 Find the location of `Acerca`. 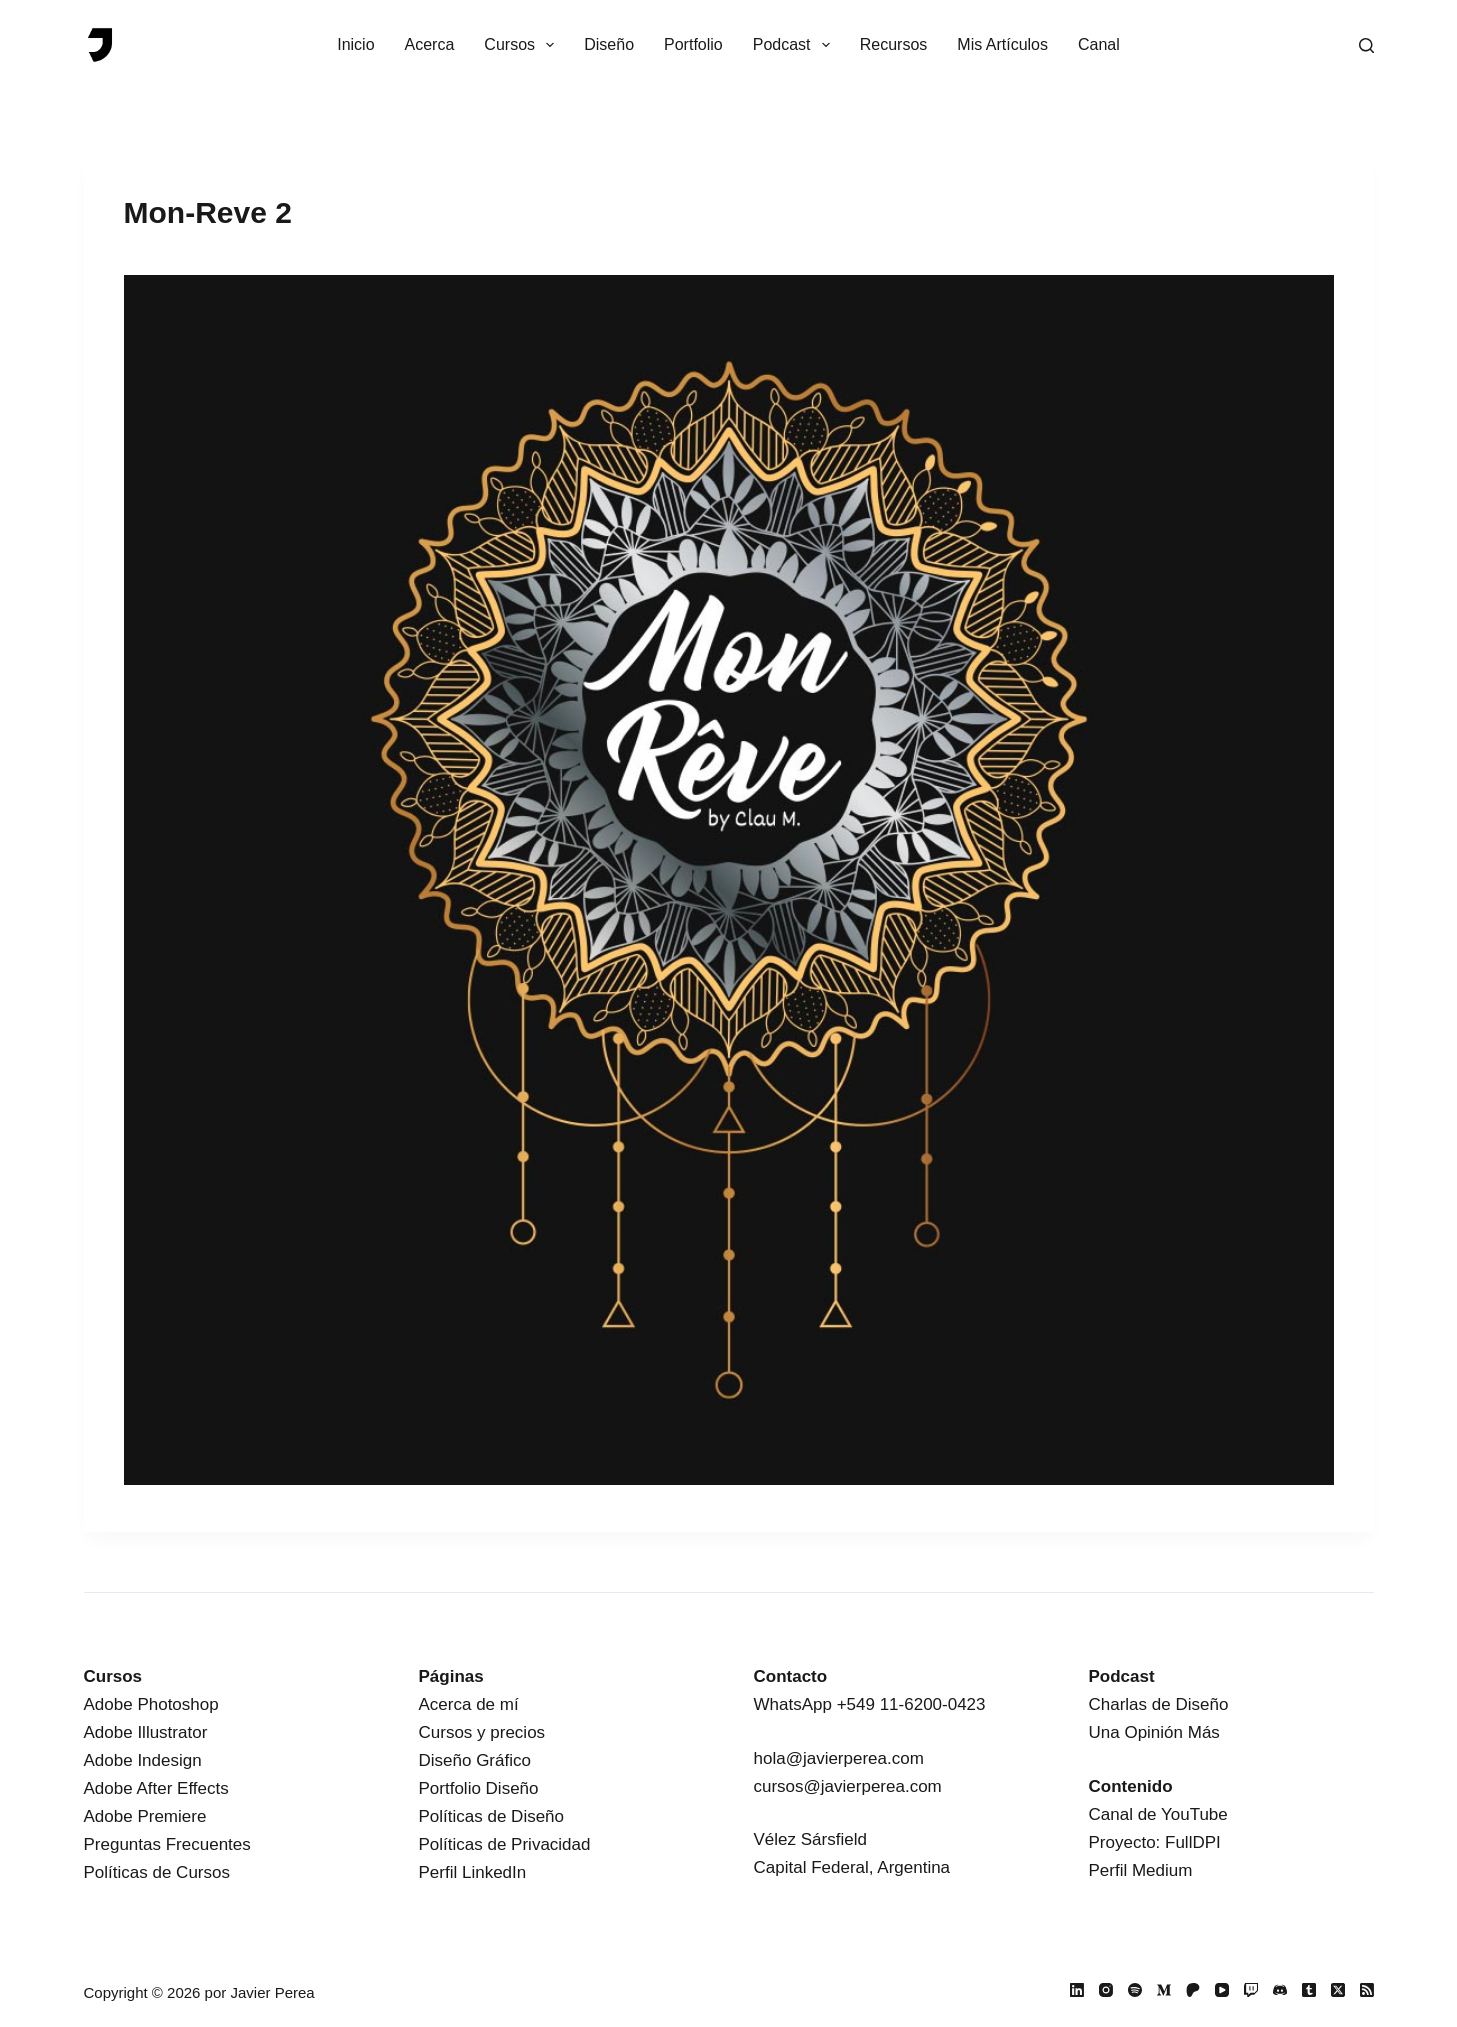

Acerca is located at coordinates (430, 44).